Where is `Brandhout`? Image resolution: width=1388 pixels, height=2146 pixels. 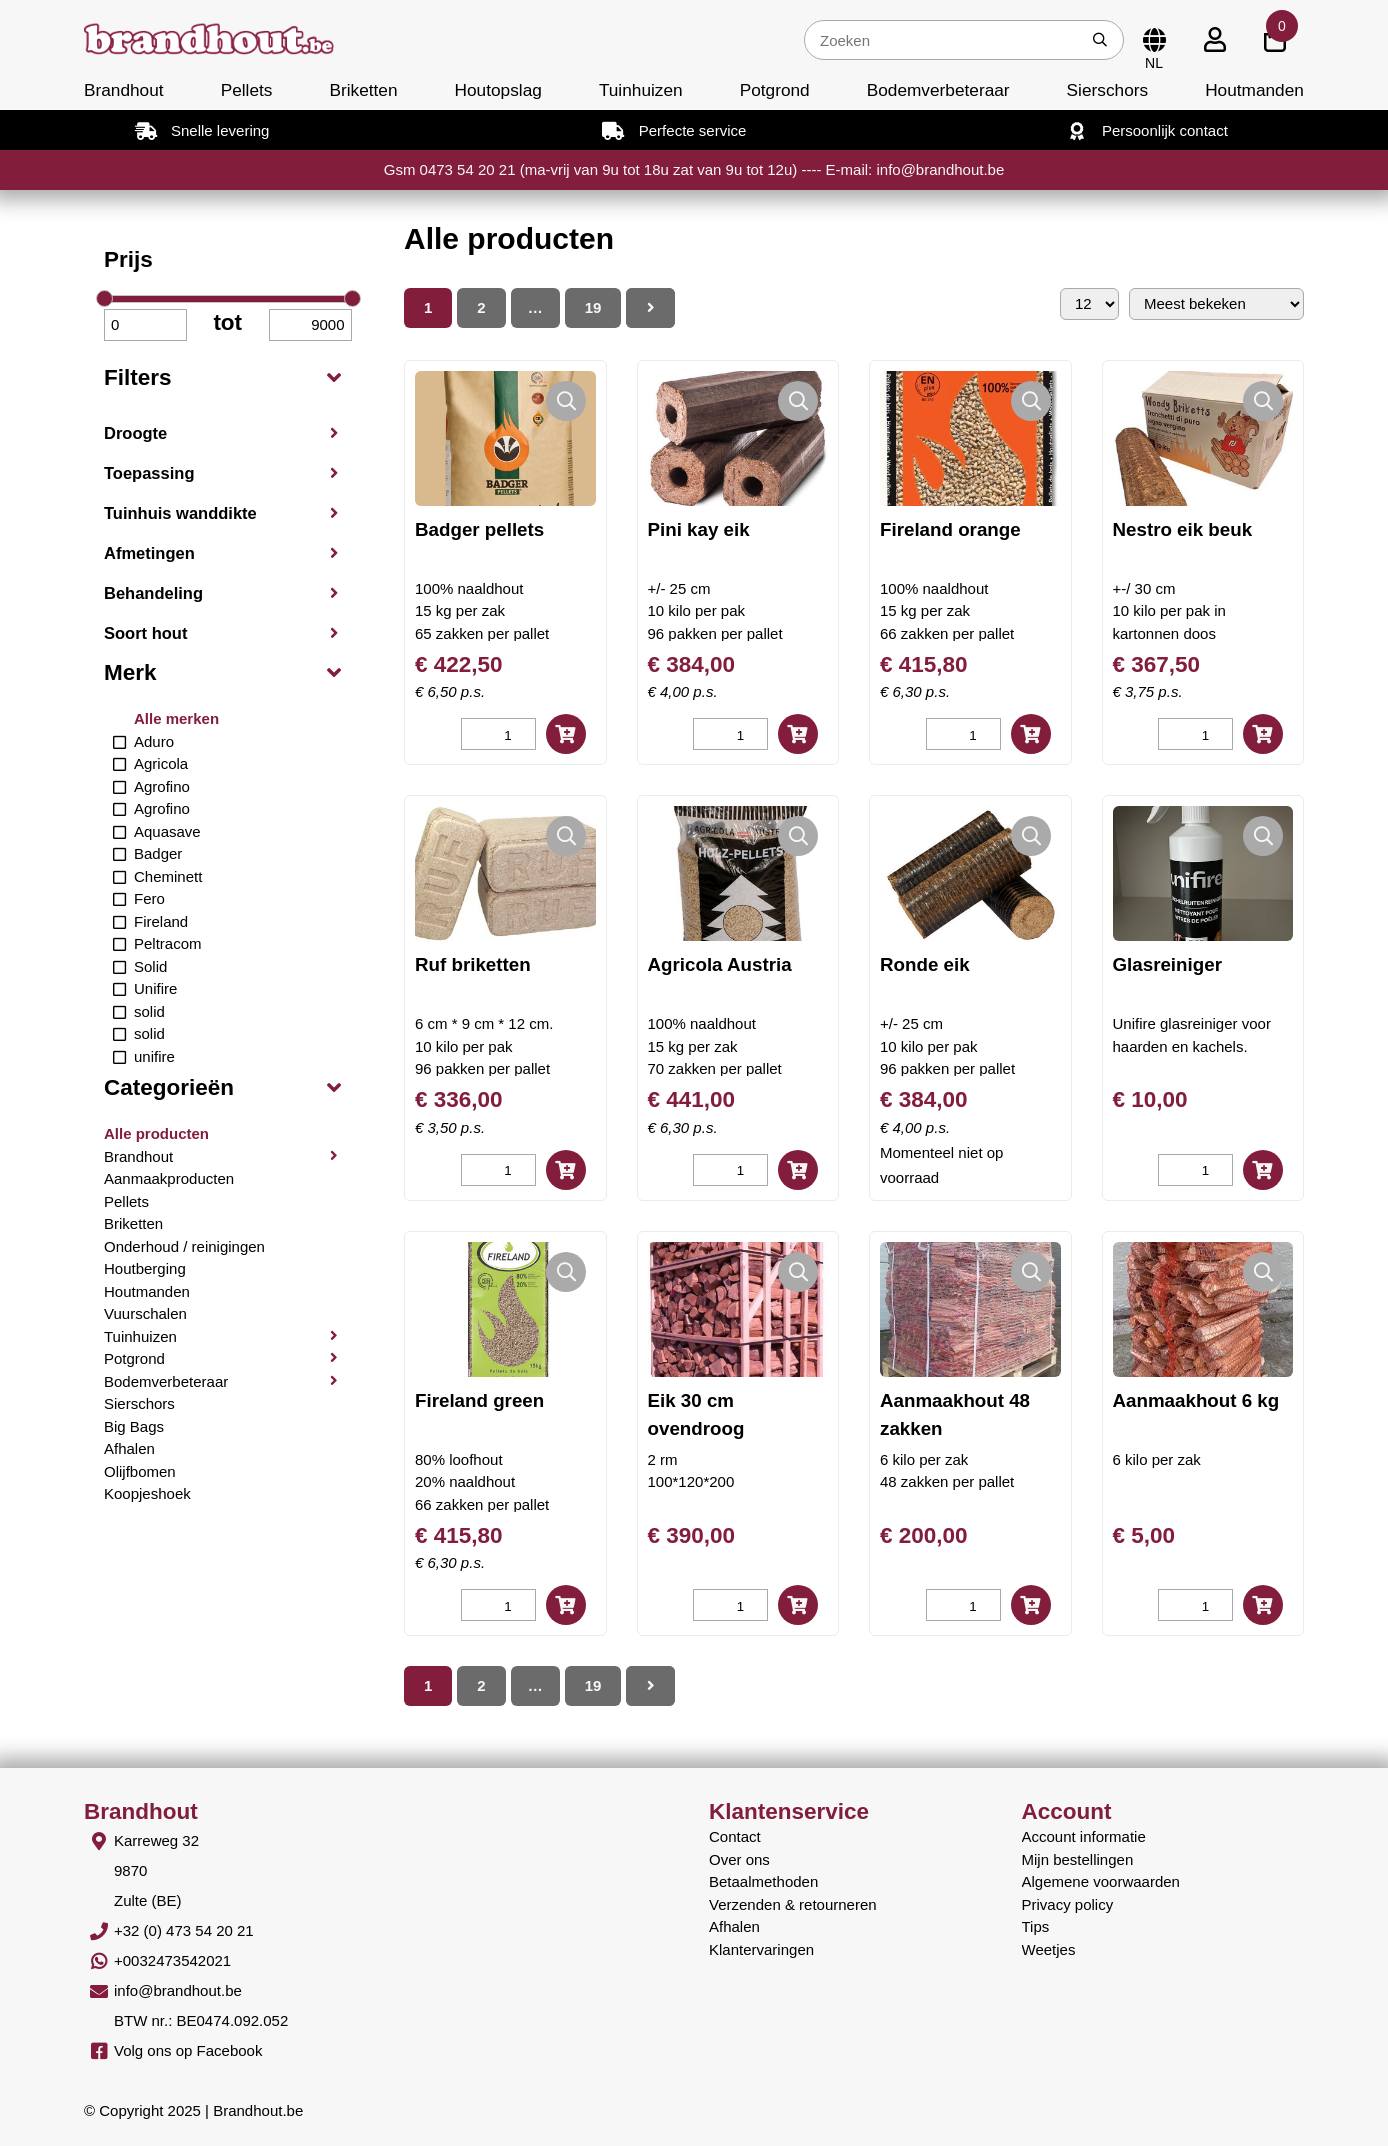 Brandhout is located at coordinates (124, 90).